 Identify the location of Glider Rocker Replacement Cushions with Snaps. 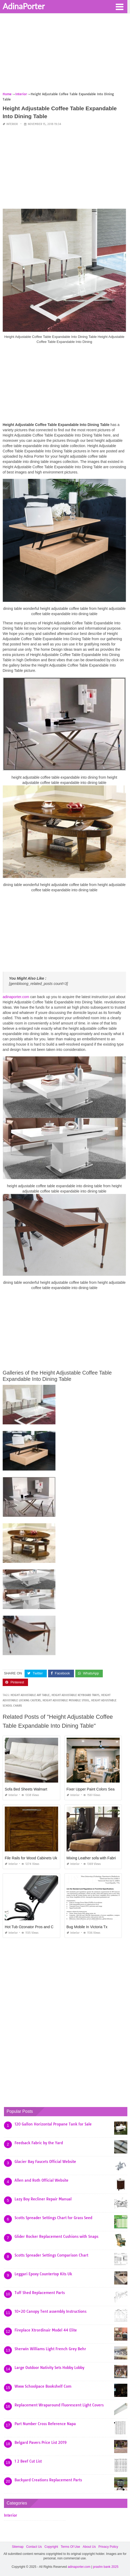
(56, 2236).